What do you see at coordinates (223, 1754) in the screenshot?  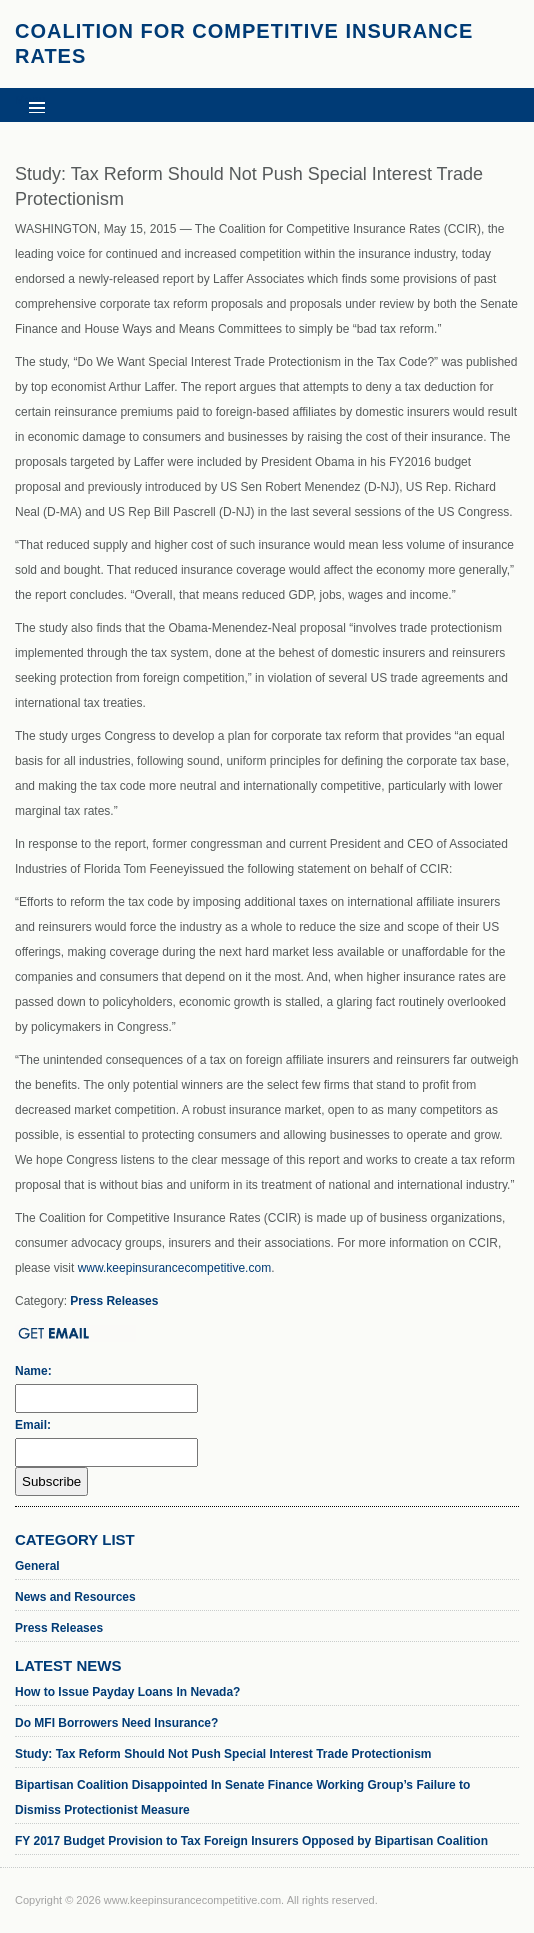 I see `Study: Tax Reform Should Not Push Special Interest Trade Protectionism` at bounding box center [223, 1754].